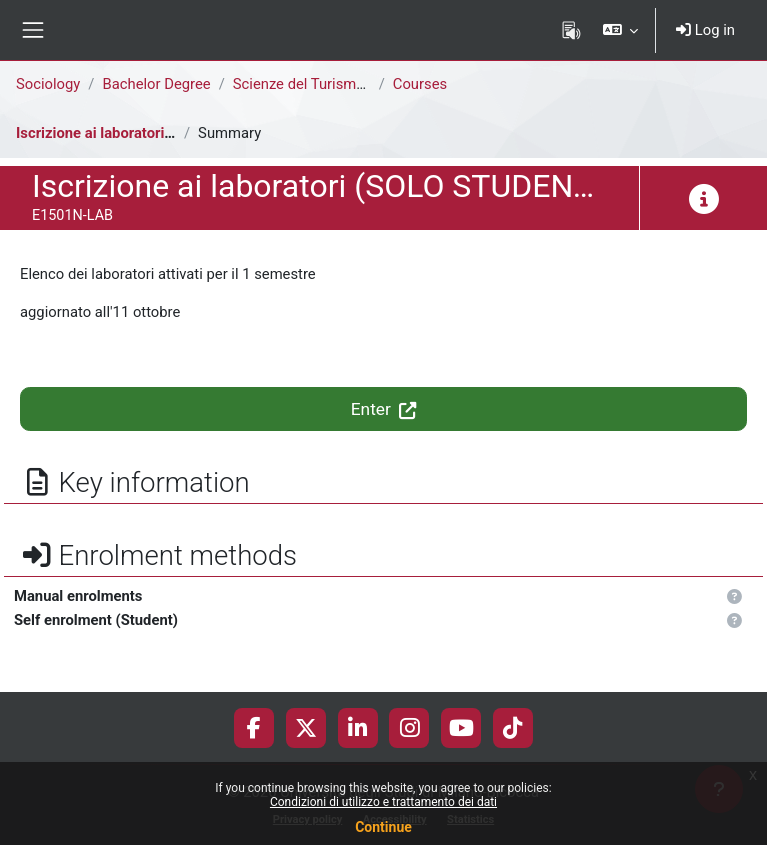 The width and height of the screenshot is (767, 845). Describe the element at coordinates (383, 409) in the screenshot. I see `Enter` at that location.